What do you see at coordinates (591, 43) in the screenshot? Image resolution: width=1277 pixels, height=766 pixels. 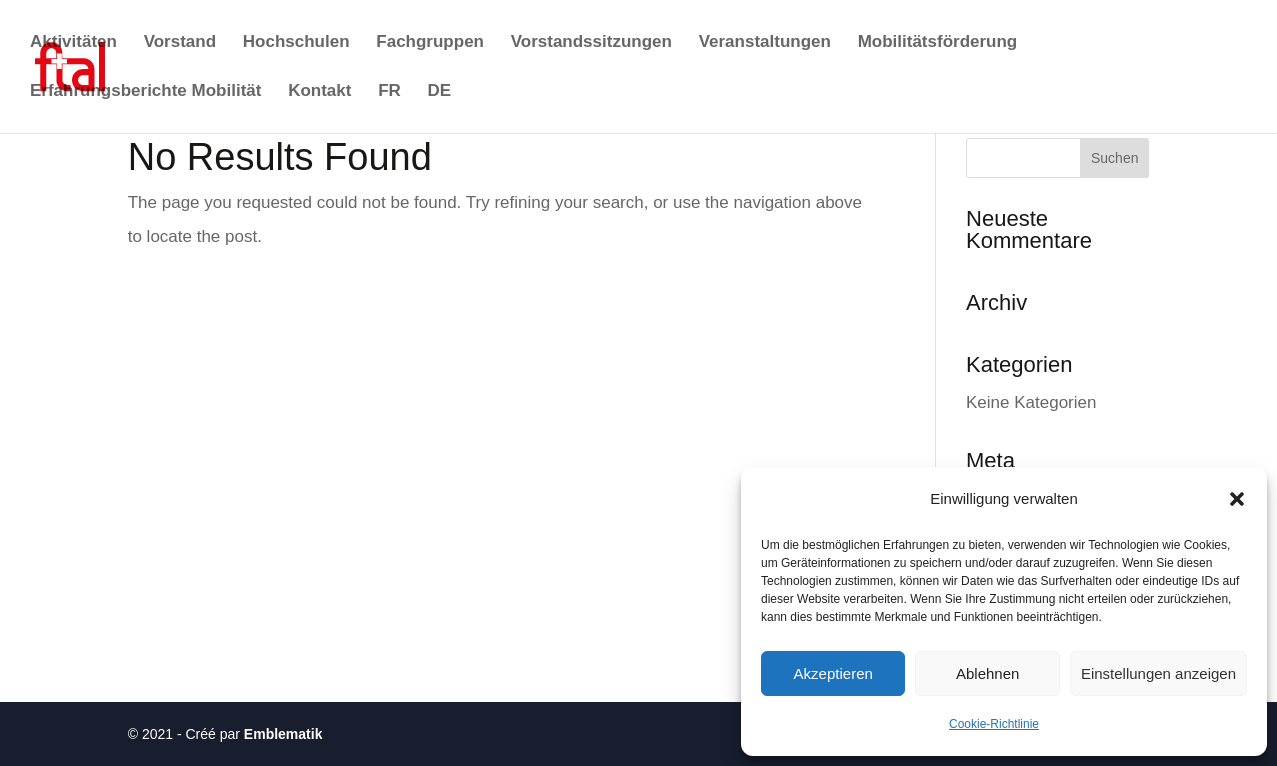 I see `Vorstandssitzungen` at bounding box center [591, 43].